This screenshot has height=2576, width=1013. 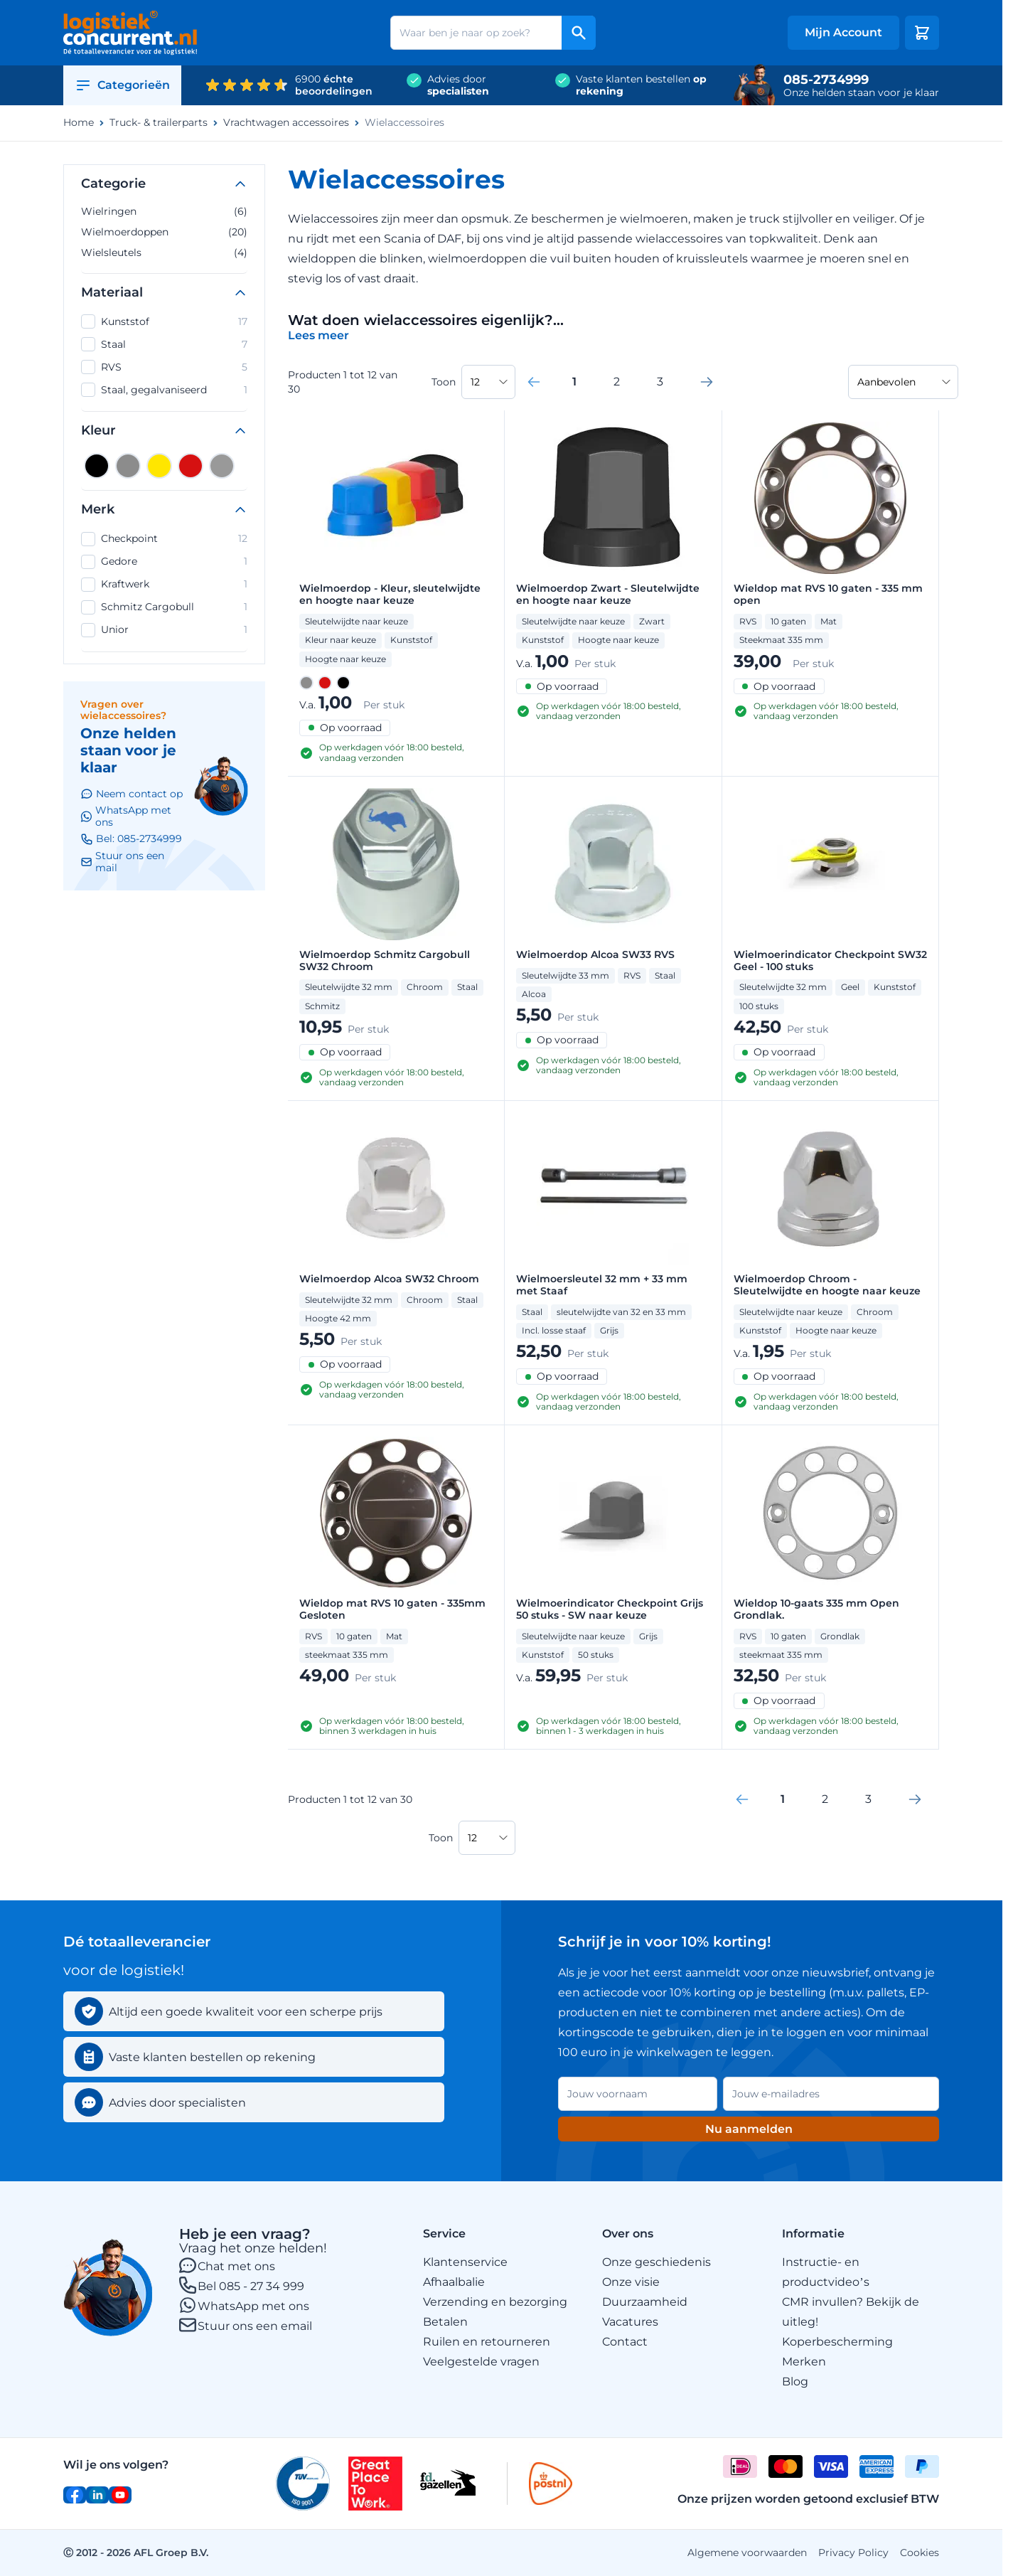 What do you see at coordinates (641, 85) in the screenshot?
I see `Vaste klanten bestellen` at bounding box center [641, 85].